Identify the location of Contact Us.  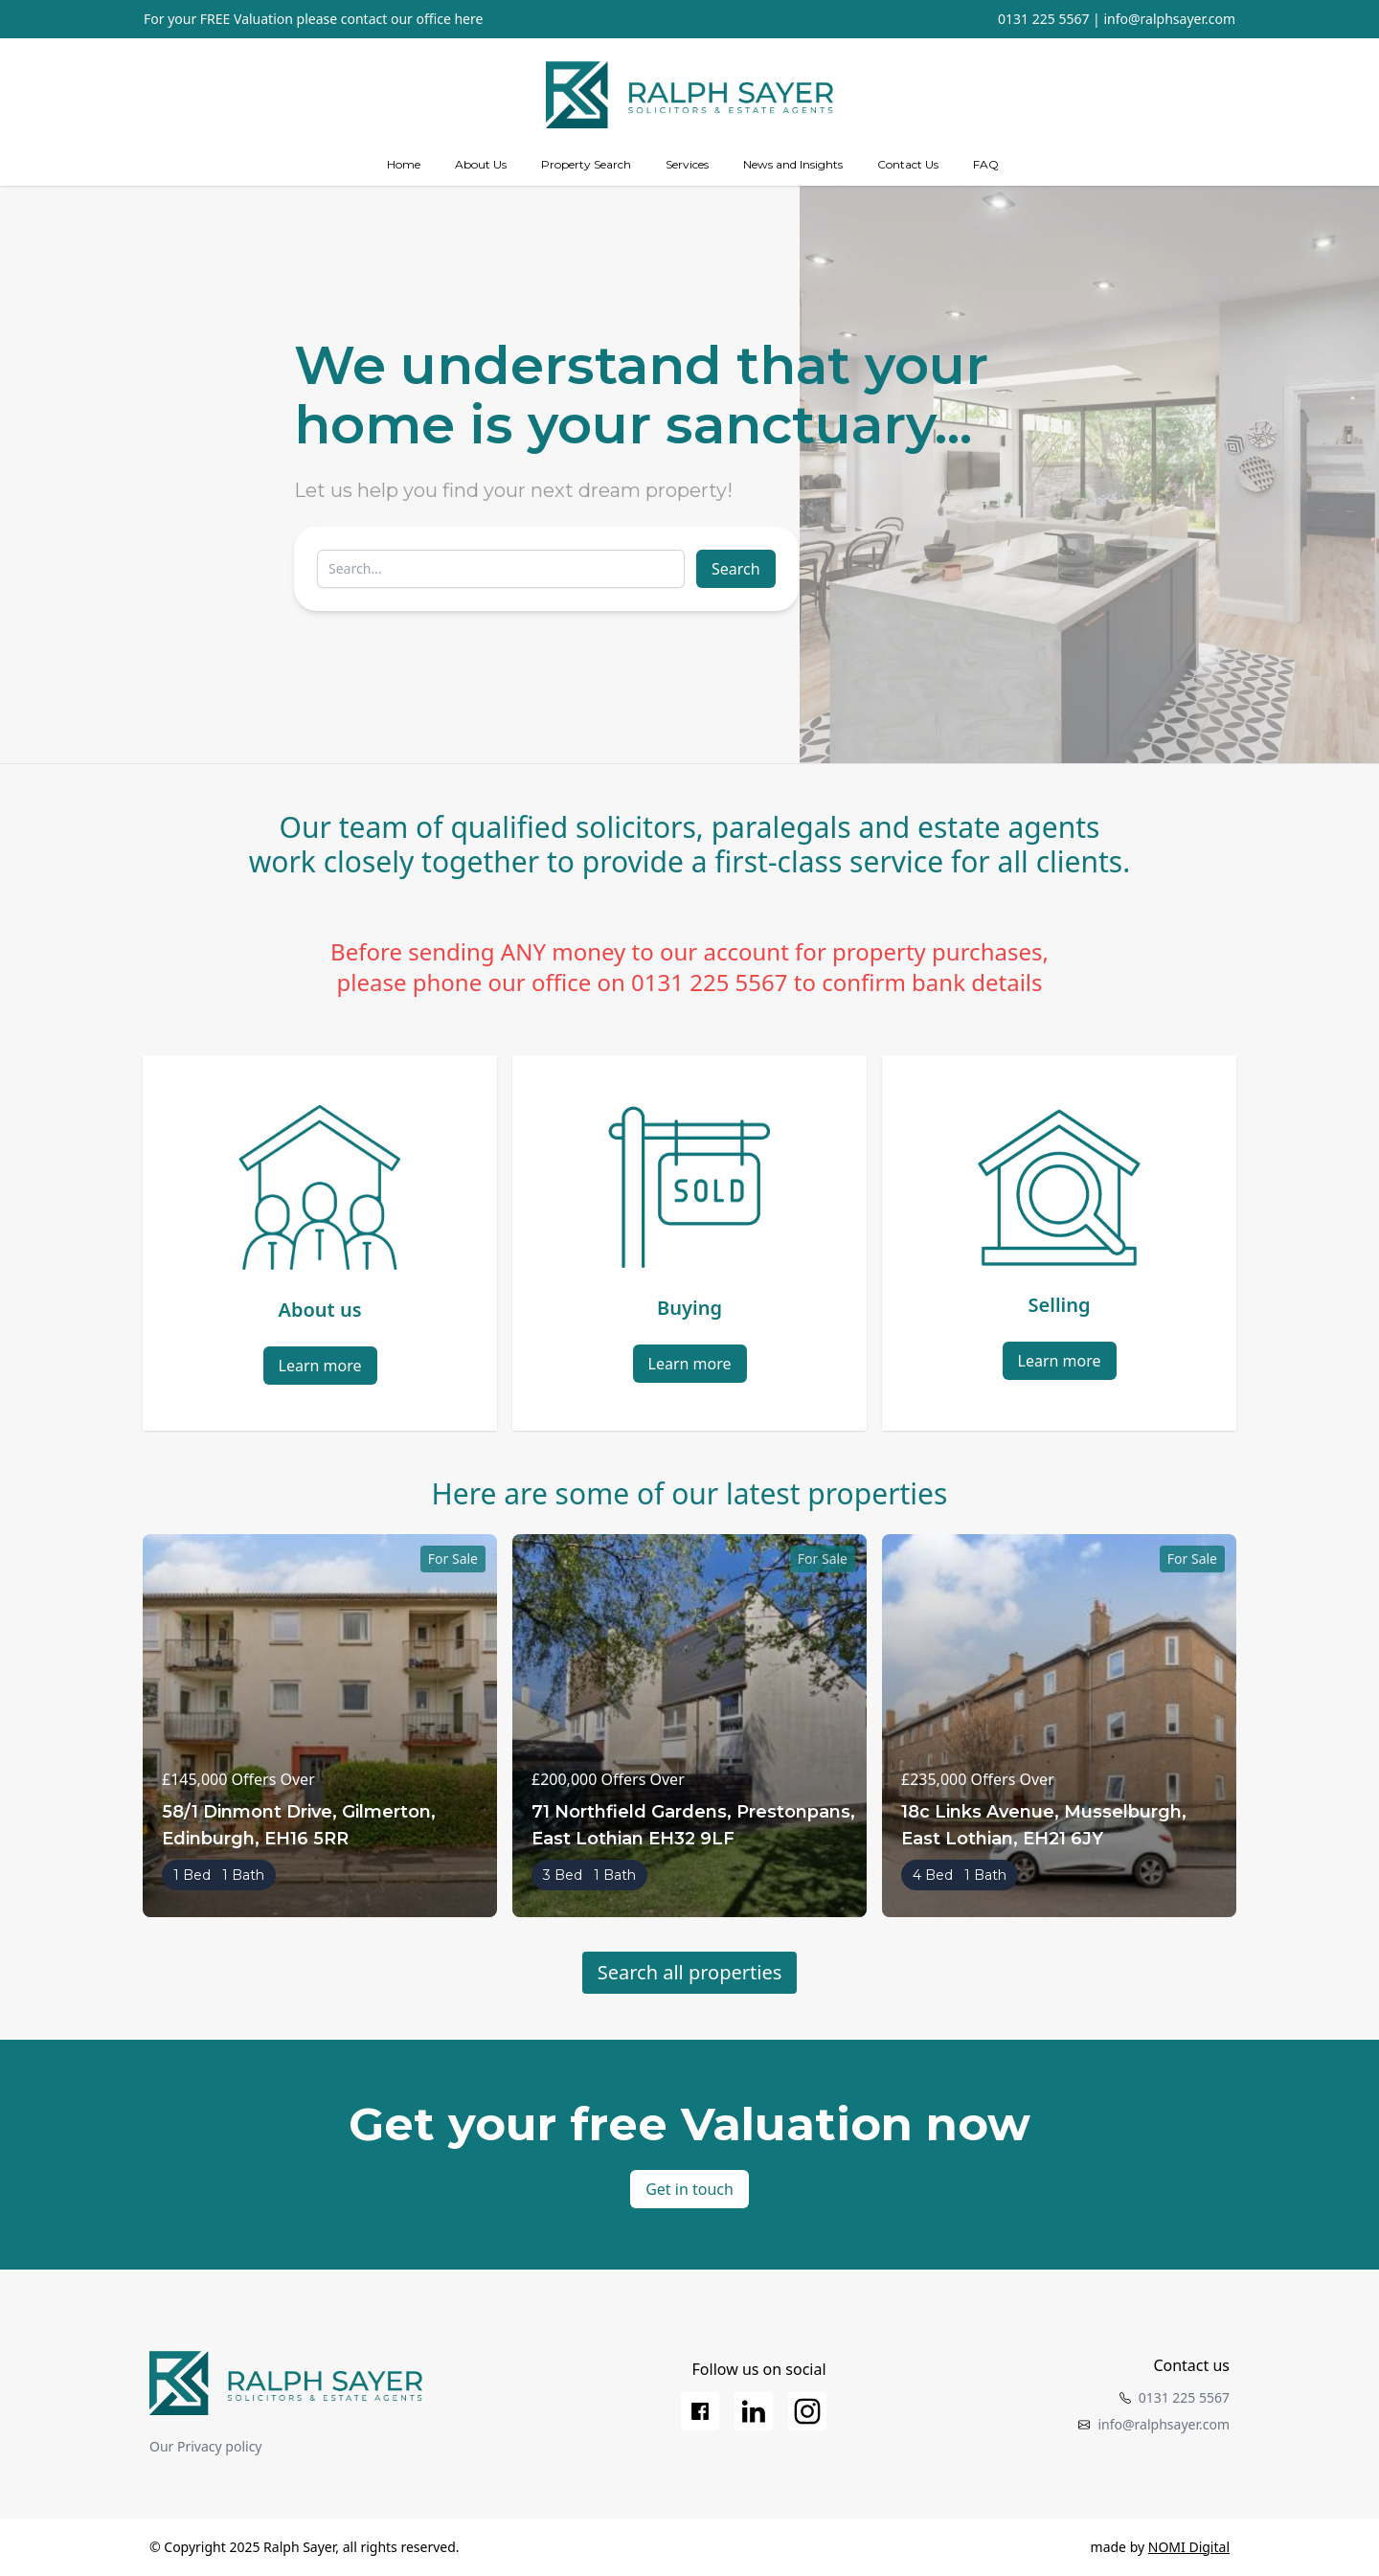
(907, 164).